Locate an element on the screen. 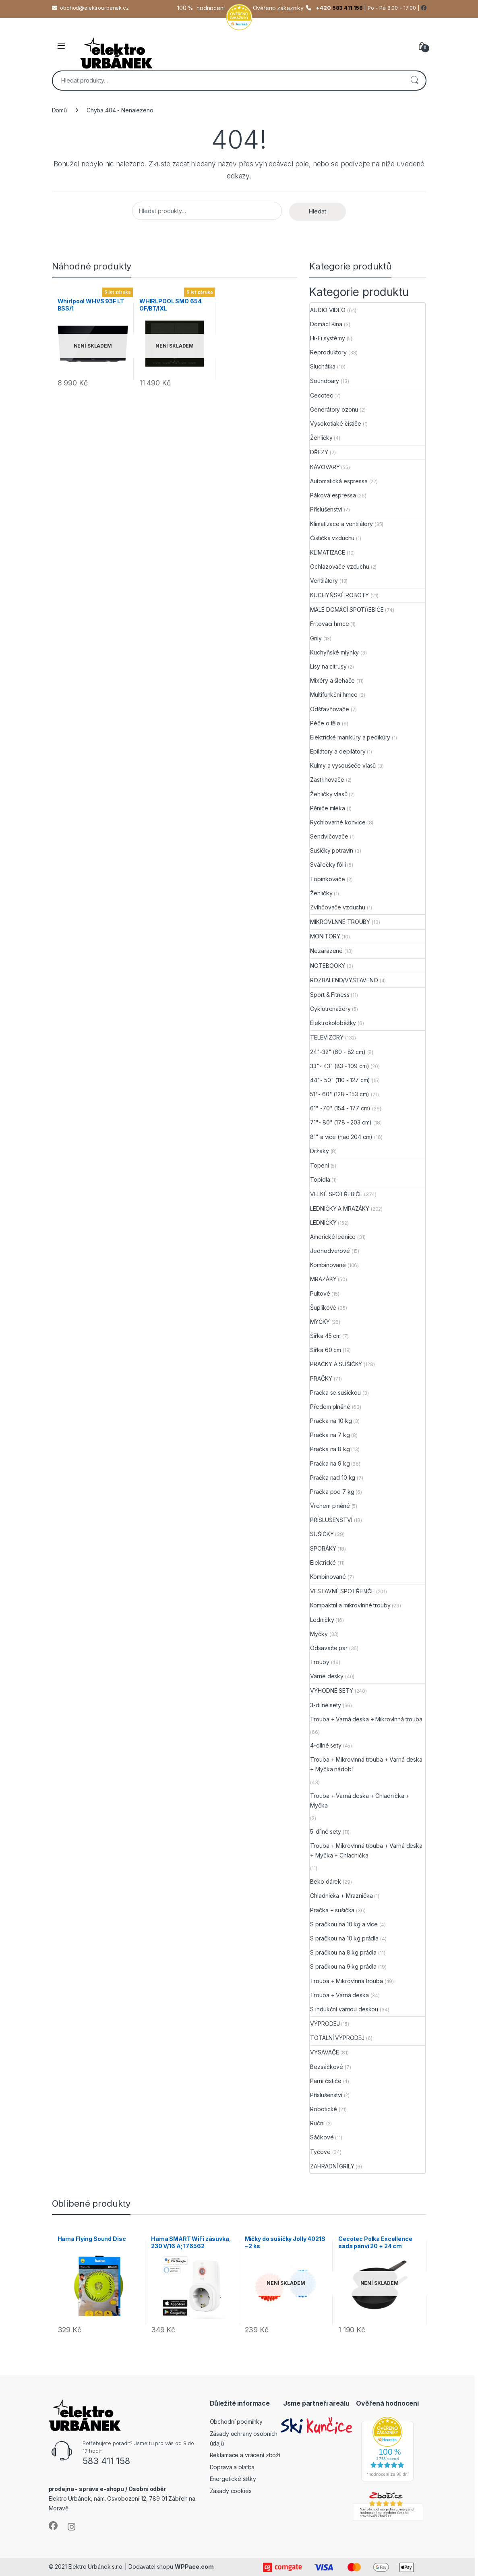  Reproduktory is located at coordinates (328, 352).